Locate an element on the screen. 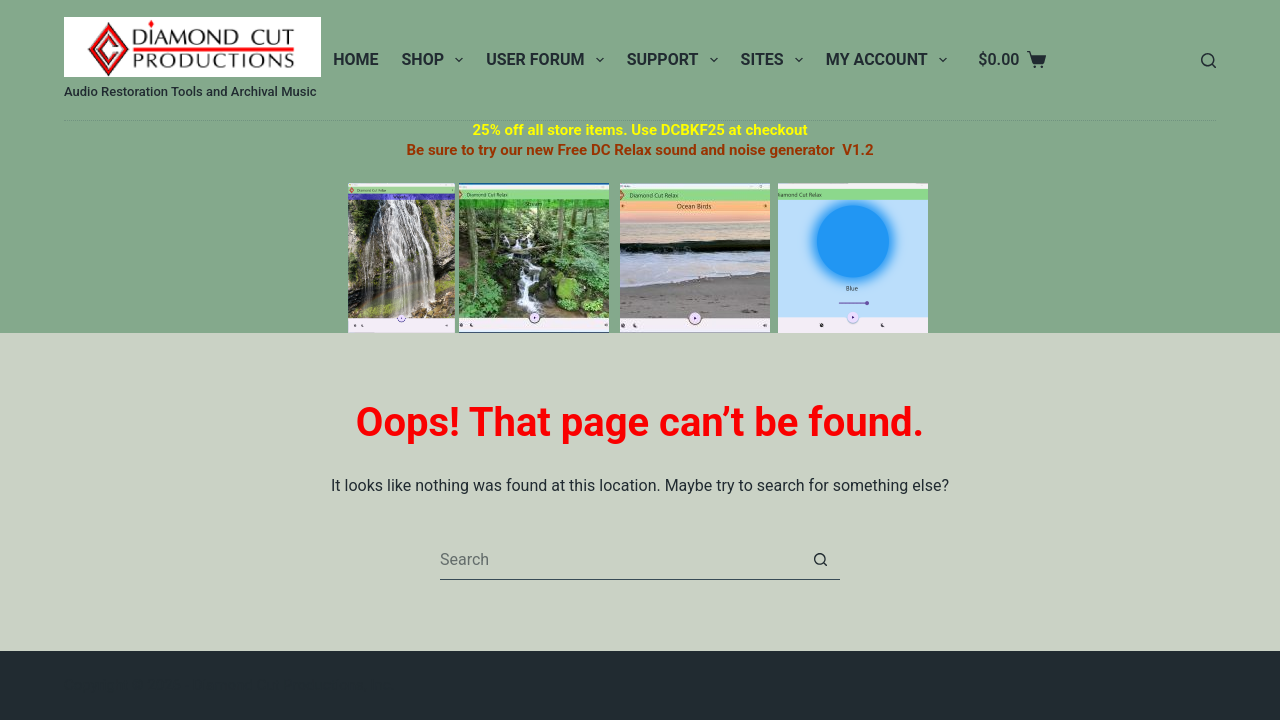 The width and height of the screenshot is (1280, 720). User Forum is located at coordinates (548, 60).